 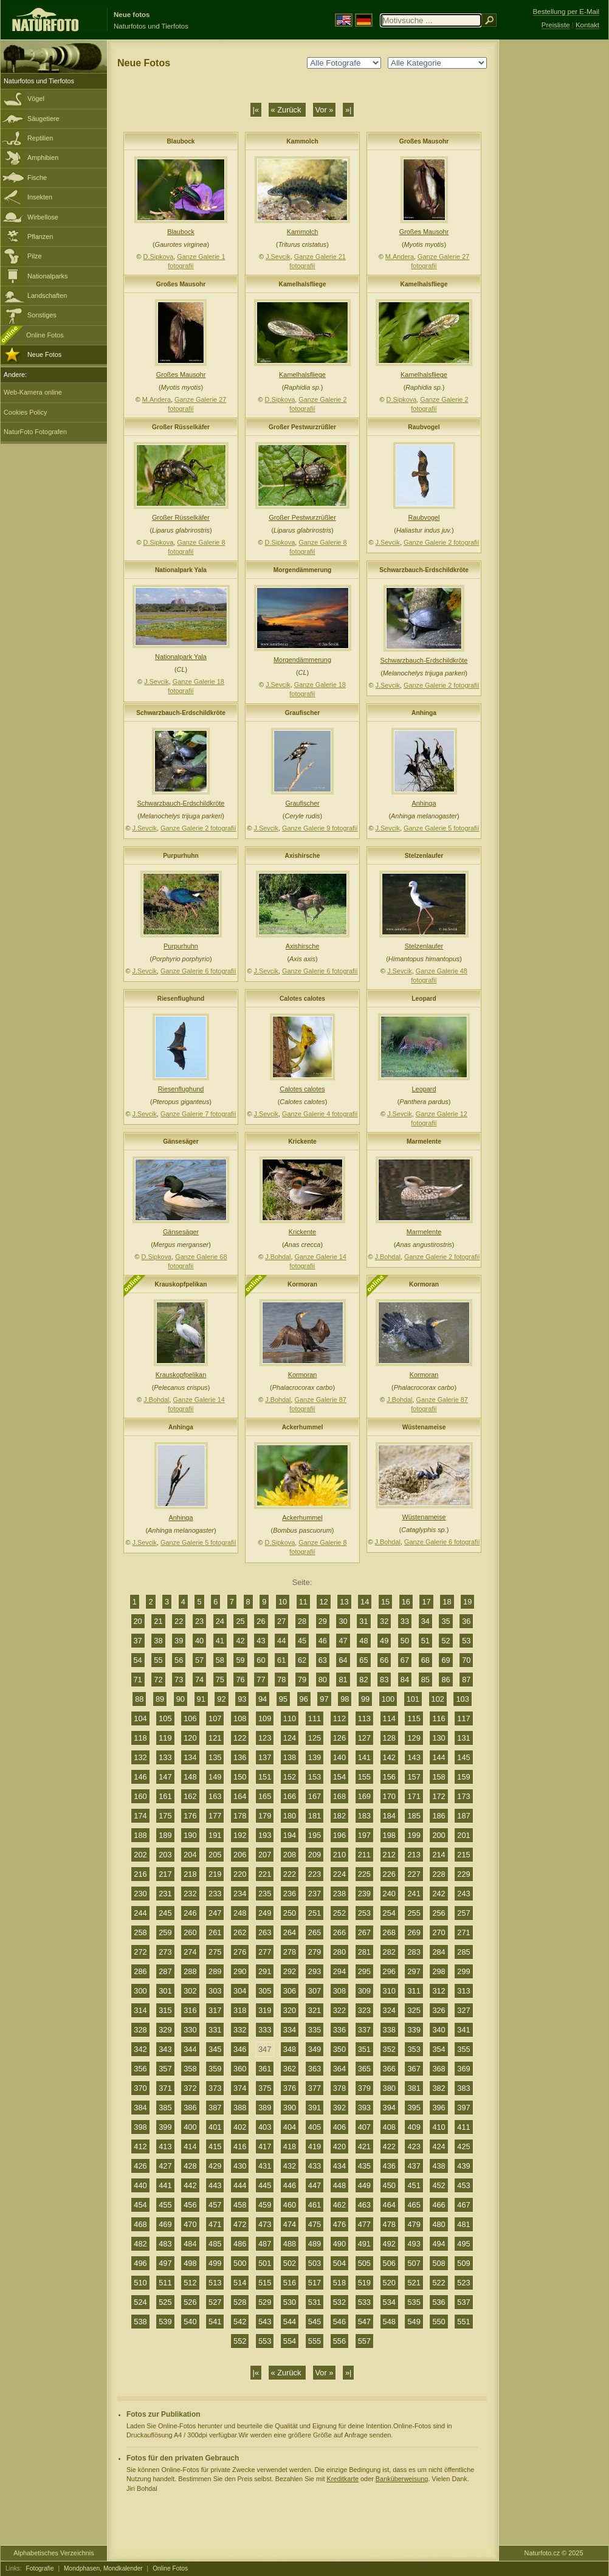 What do you see at coordinates (198, 971) in the screenshot?
I see `Ganze Galerie 6 fotografií` at bounding box center [198, 971].